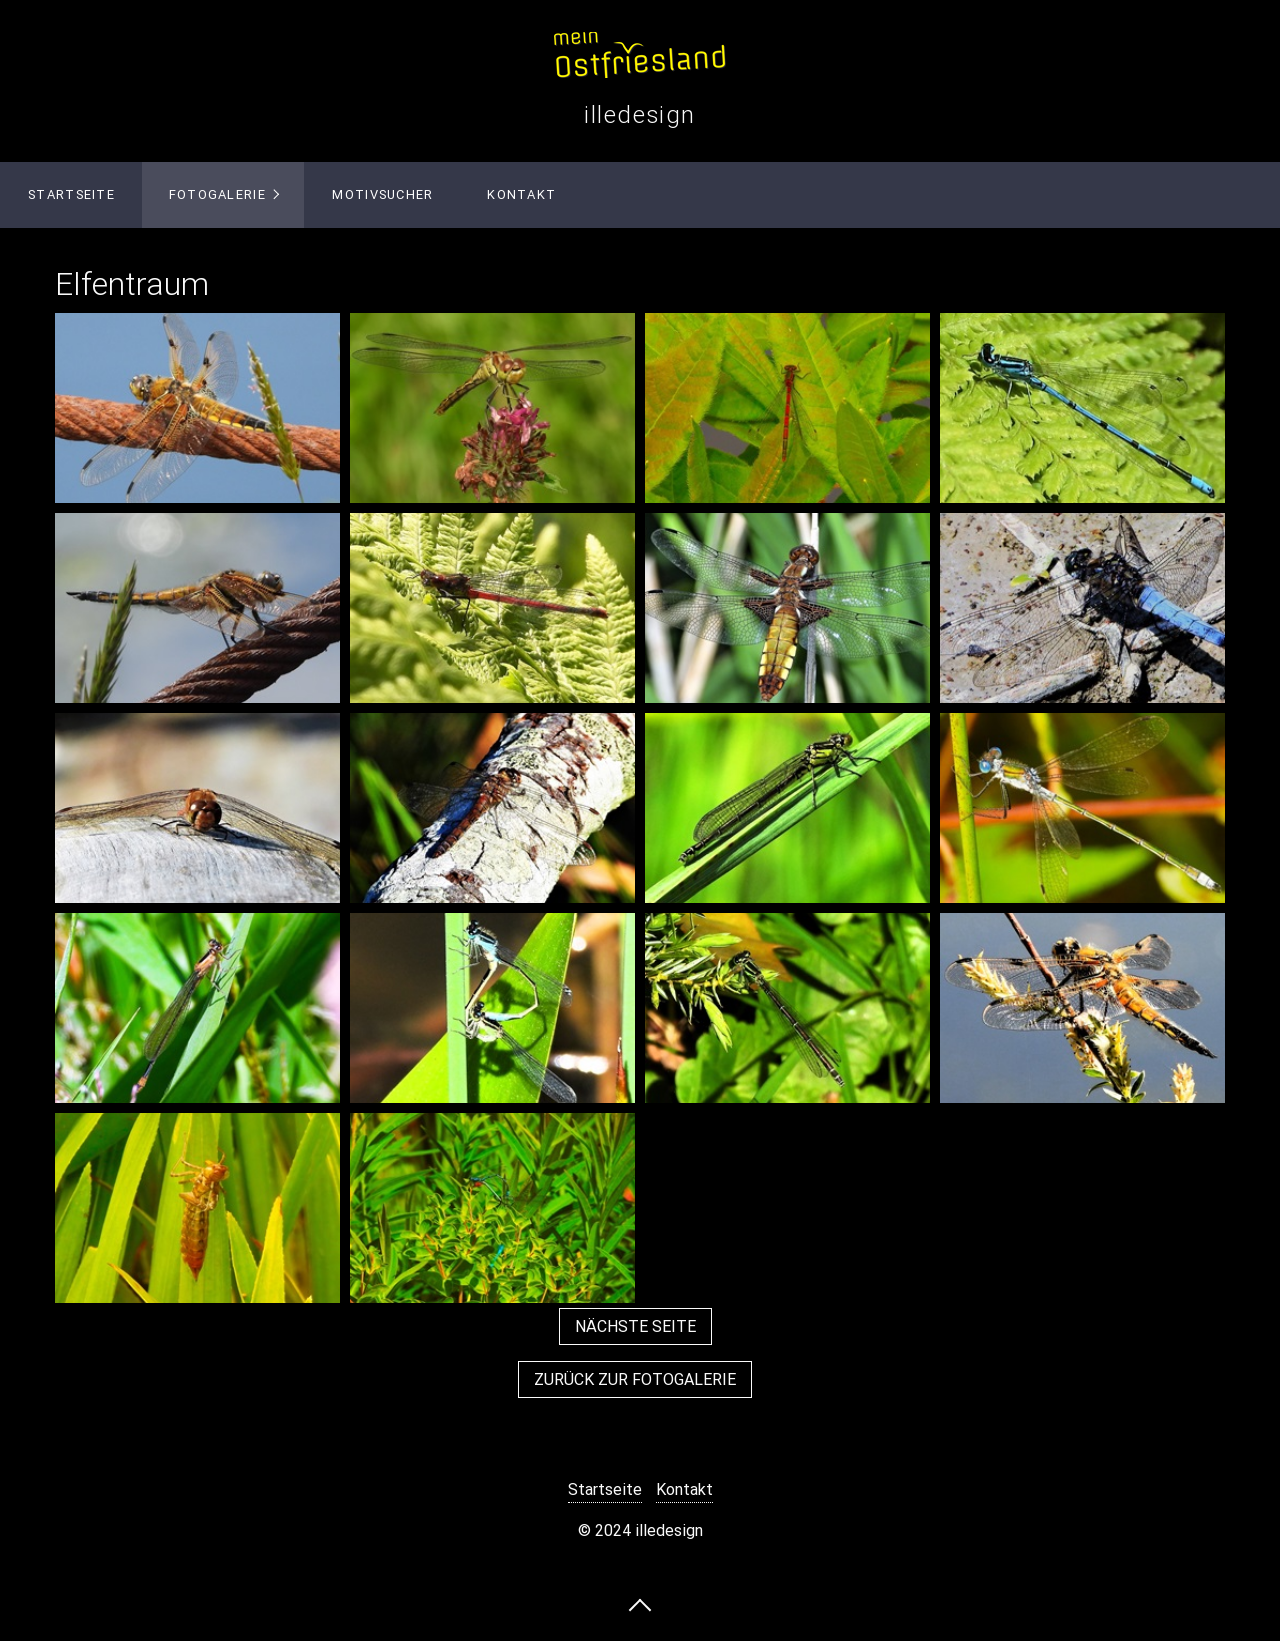 The image size is (1280, 1641). Describe the element at coordinates (197, 408) in the screenshot. I see `[Bild in Lightbox öffnen (open image in lightbox)]` at that location.